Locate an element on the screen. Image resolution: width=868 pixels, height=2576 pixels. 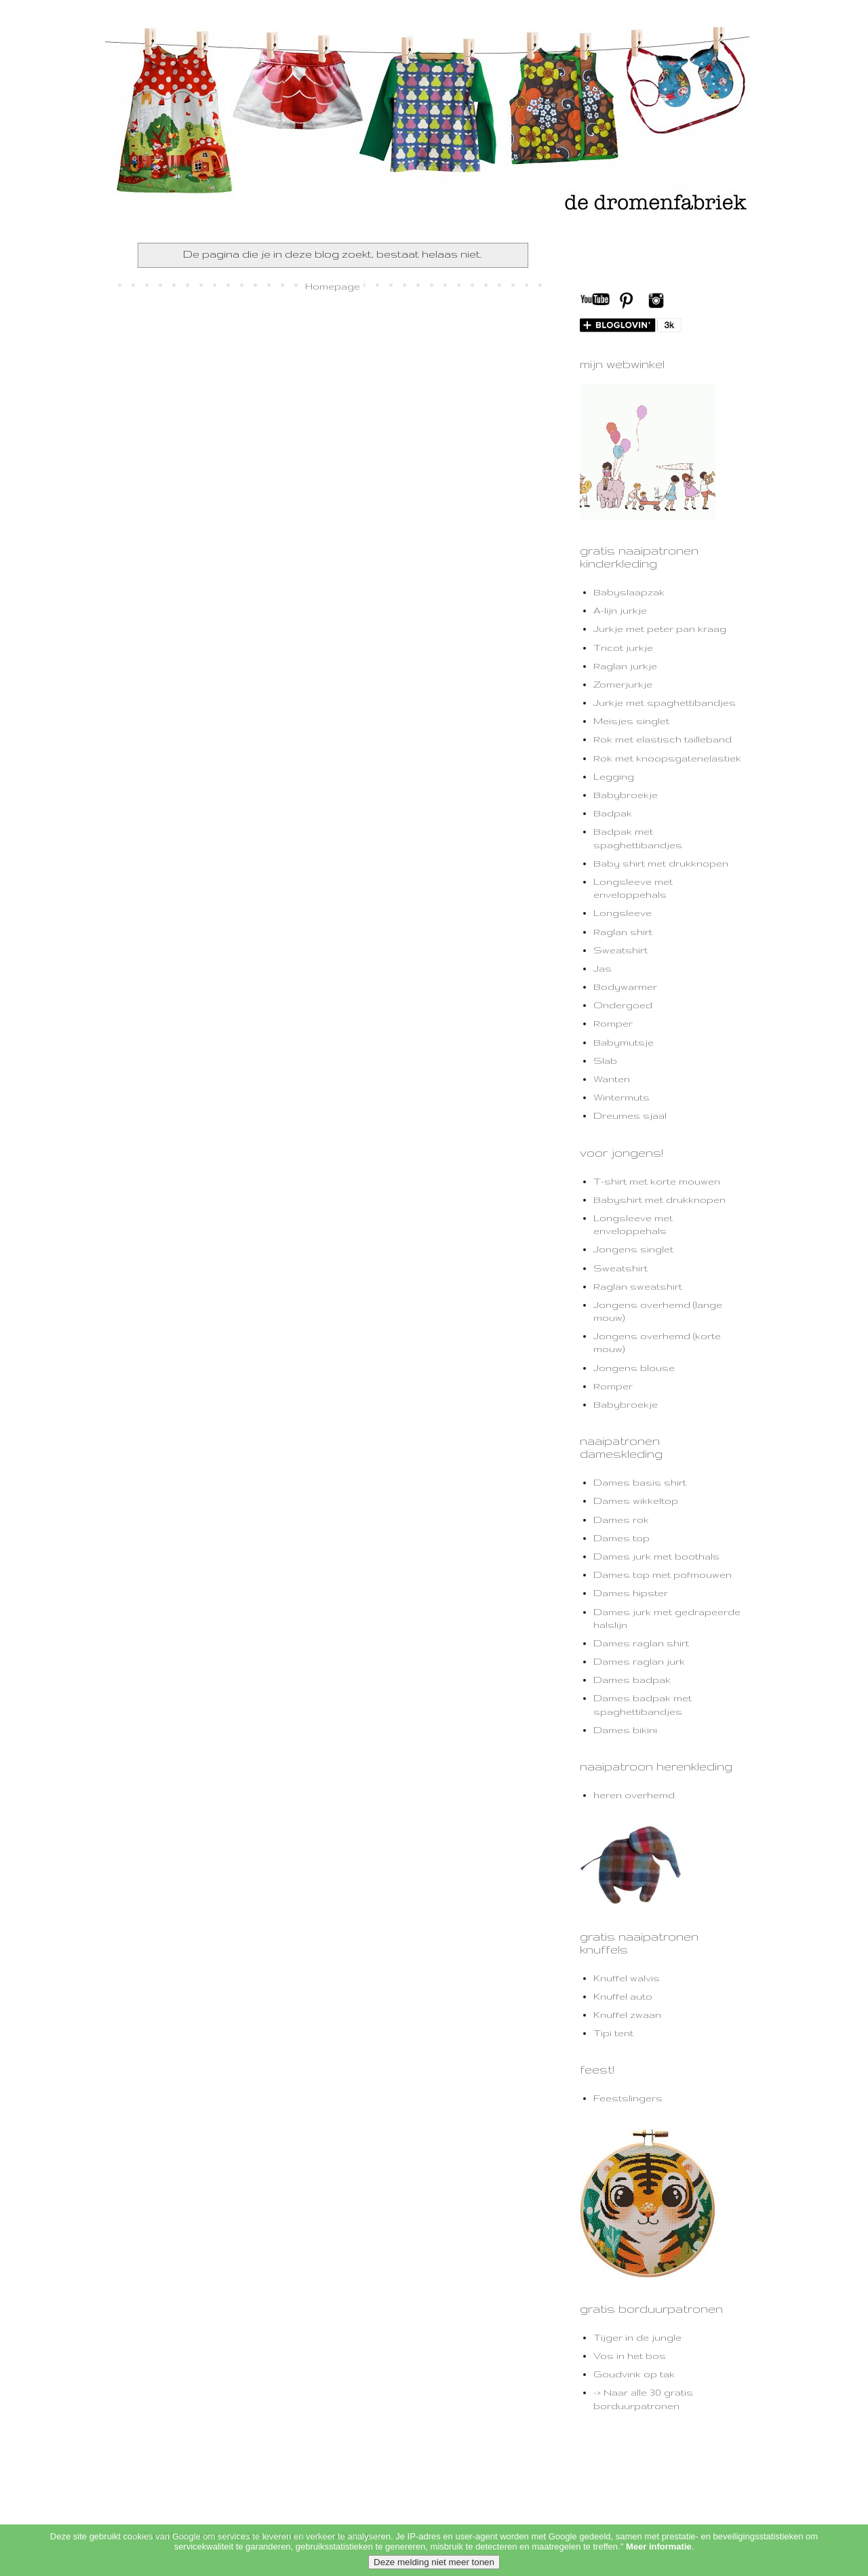
Wintermuts is located at coordinates (621, 1097).